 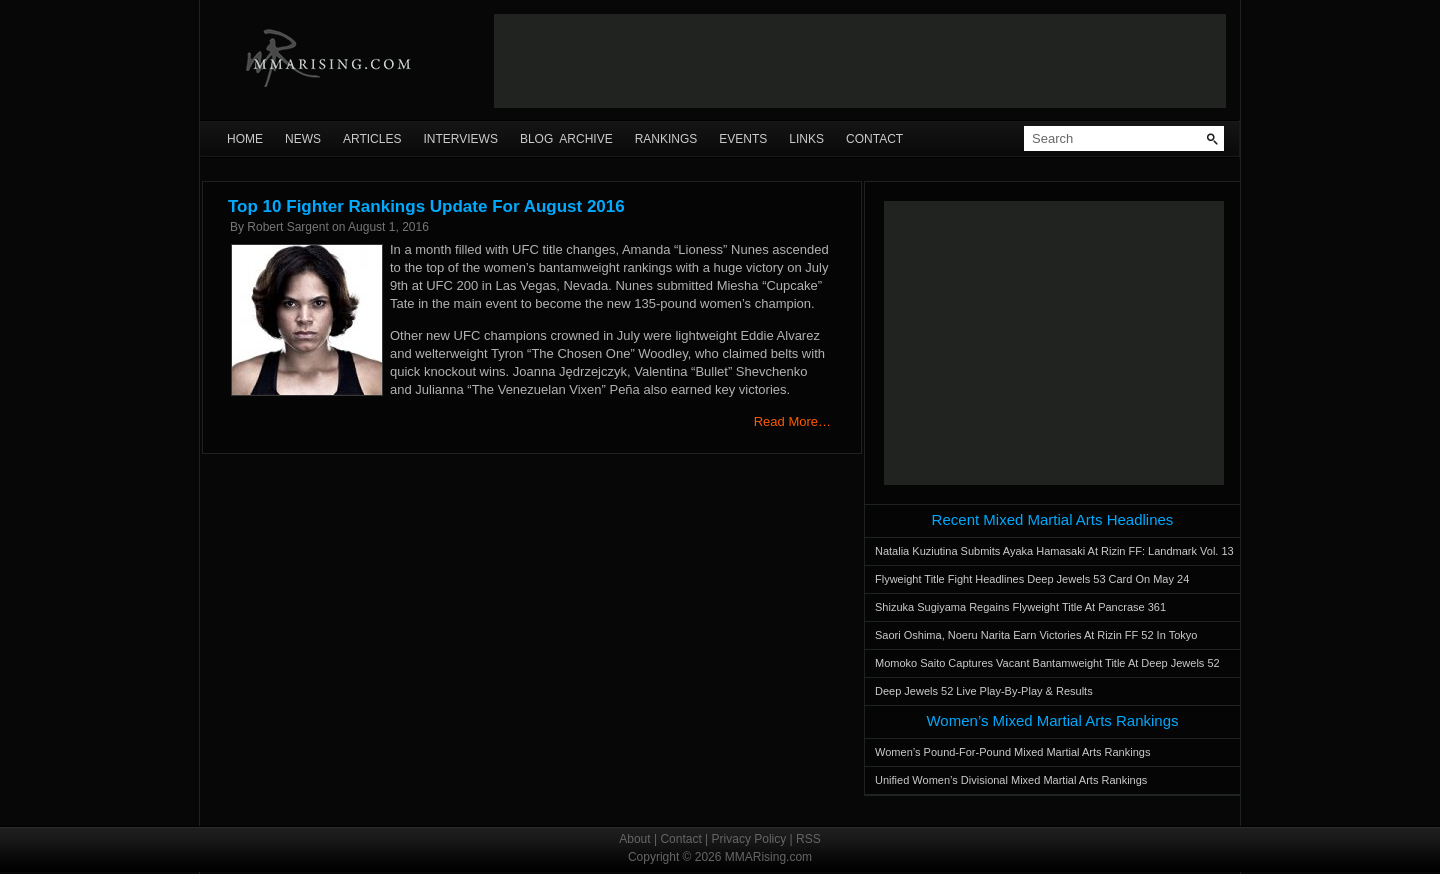 What do you see at coordinates (1047, 663) in the screenshot?
I see `Momoko Saito Captures Vacant Bantamweight Title At Deep Jewels 52` at bounding box center [1047, 663].